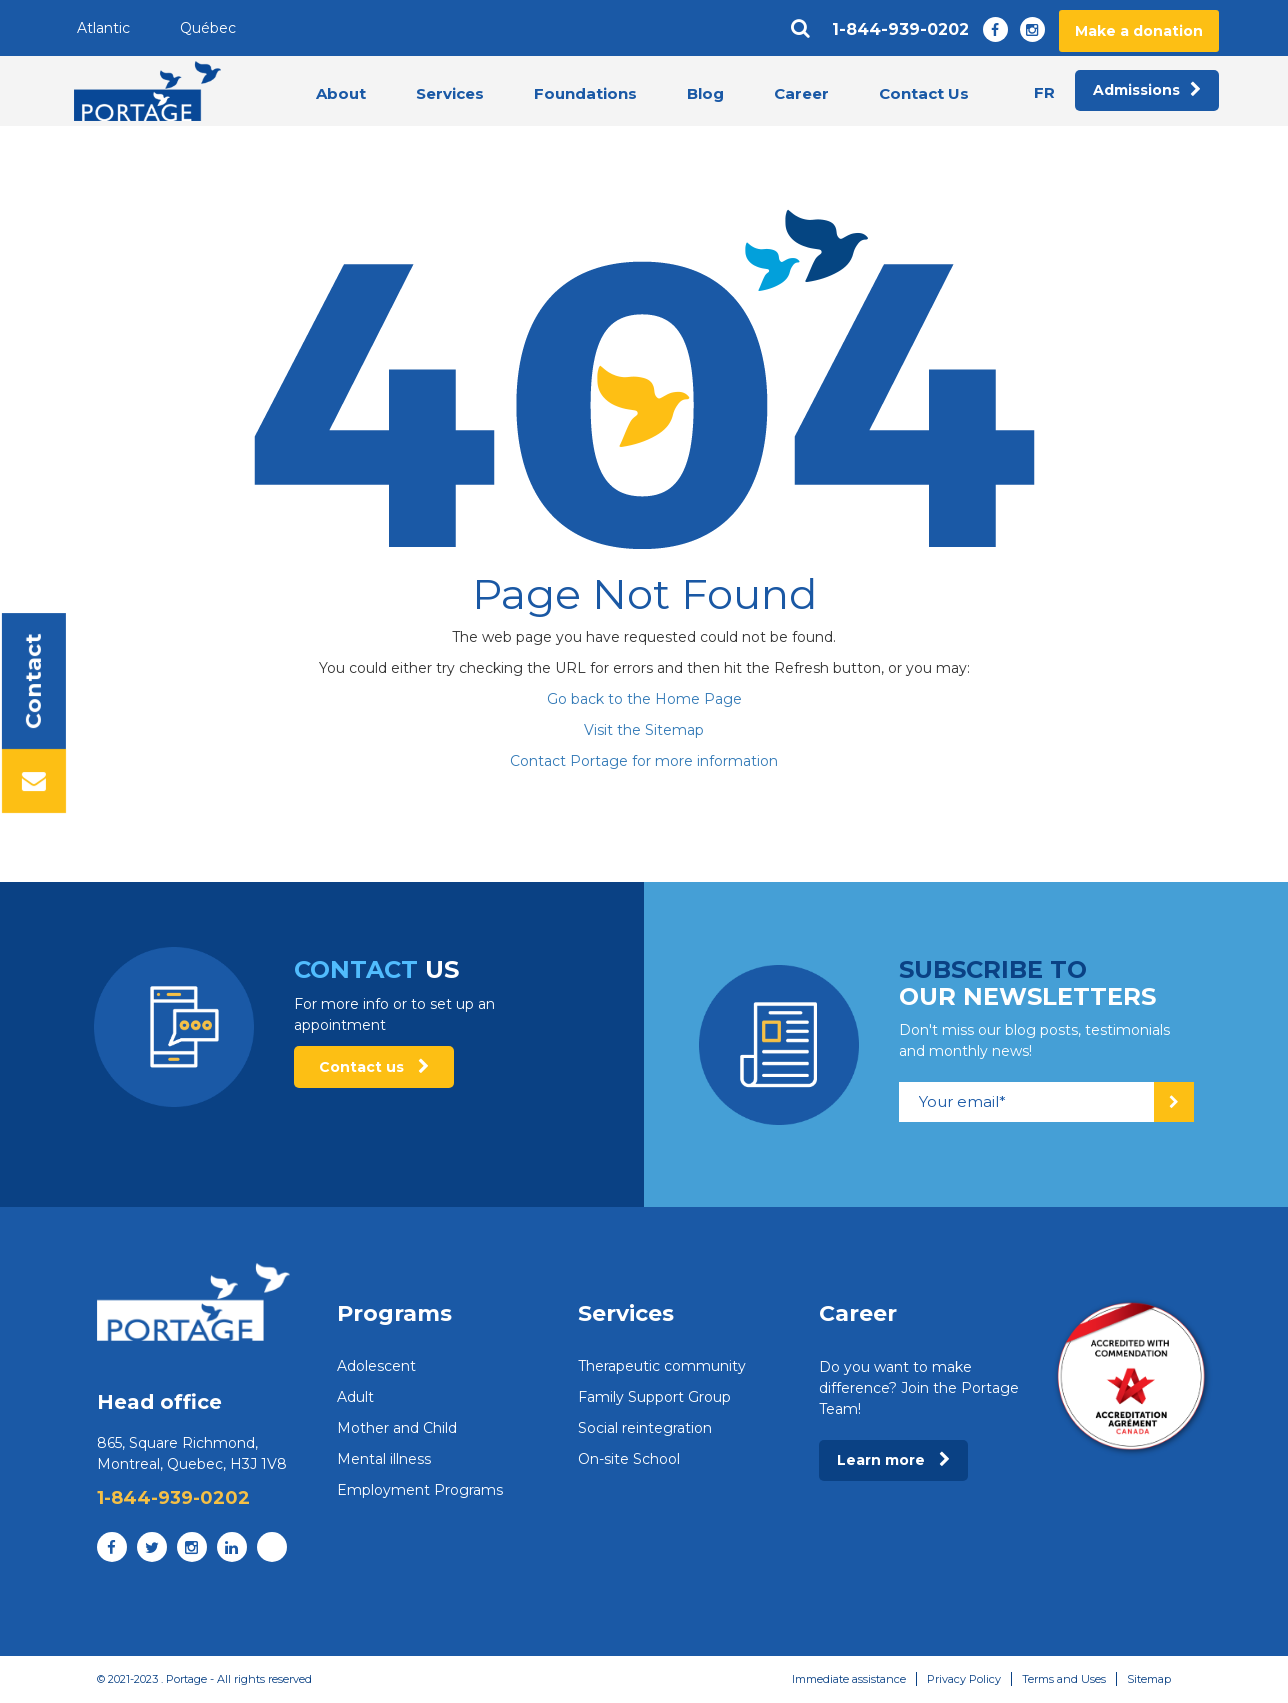 The width and height of the screenshot is (1288, 1703). I want to click on Sitemap, so click(1149, 1679).